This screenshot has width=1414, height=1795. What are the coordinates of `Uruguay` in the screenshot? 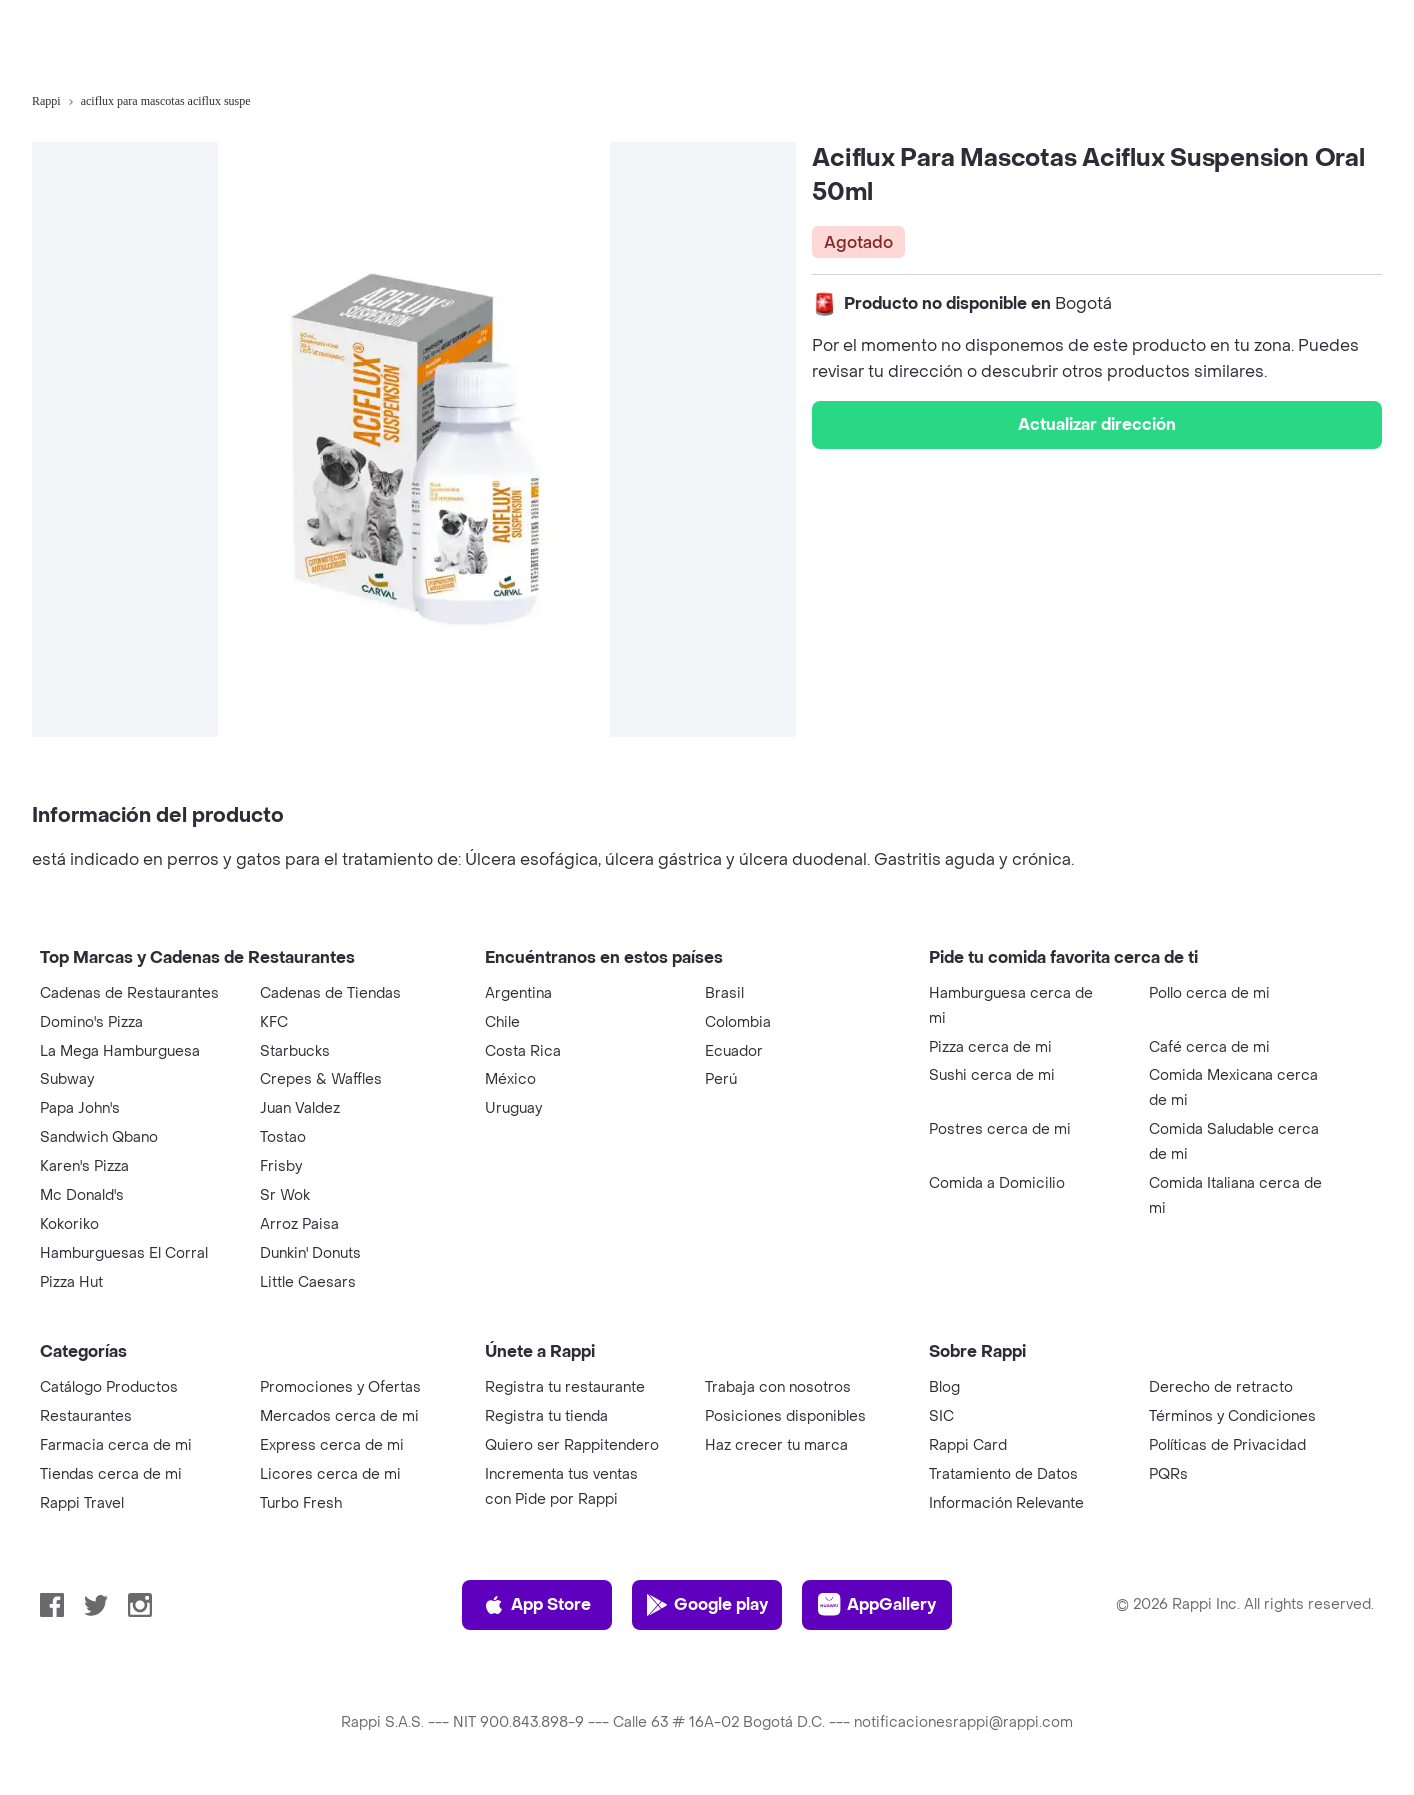 It's located at (513, 1108).